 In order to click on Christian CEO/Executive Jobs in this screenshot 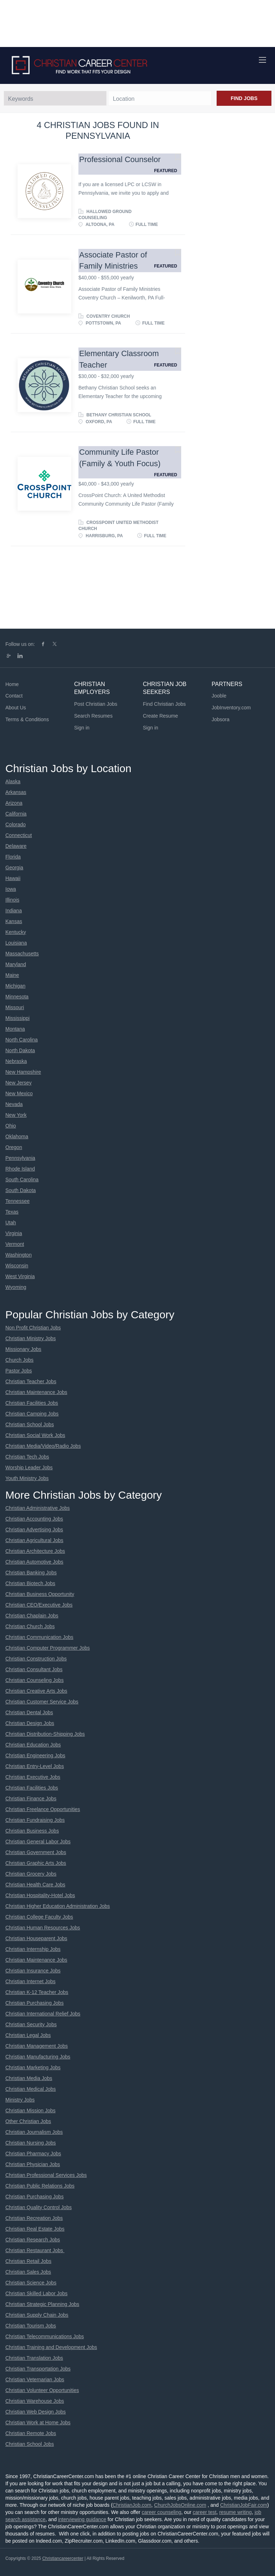, I will do `click(39, 1605)`.